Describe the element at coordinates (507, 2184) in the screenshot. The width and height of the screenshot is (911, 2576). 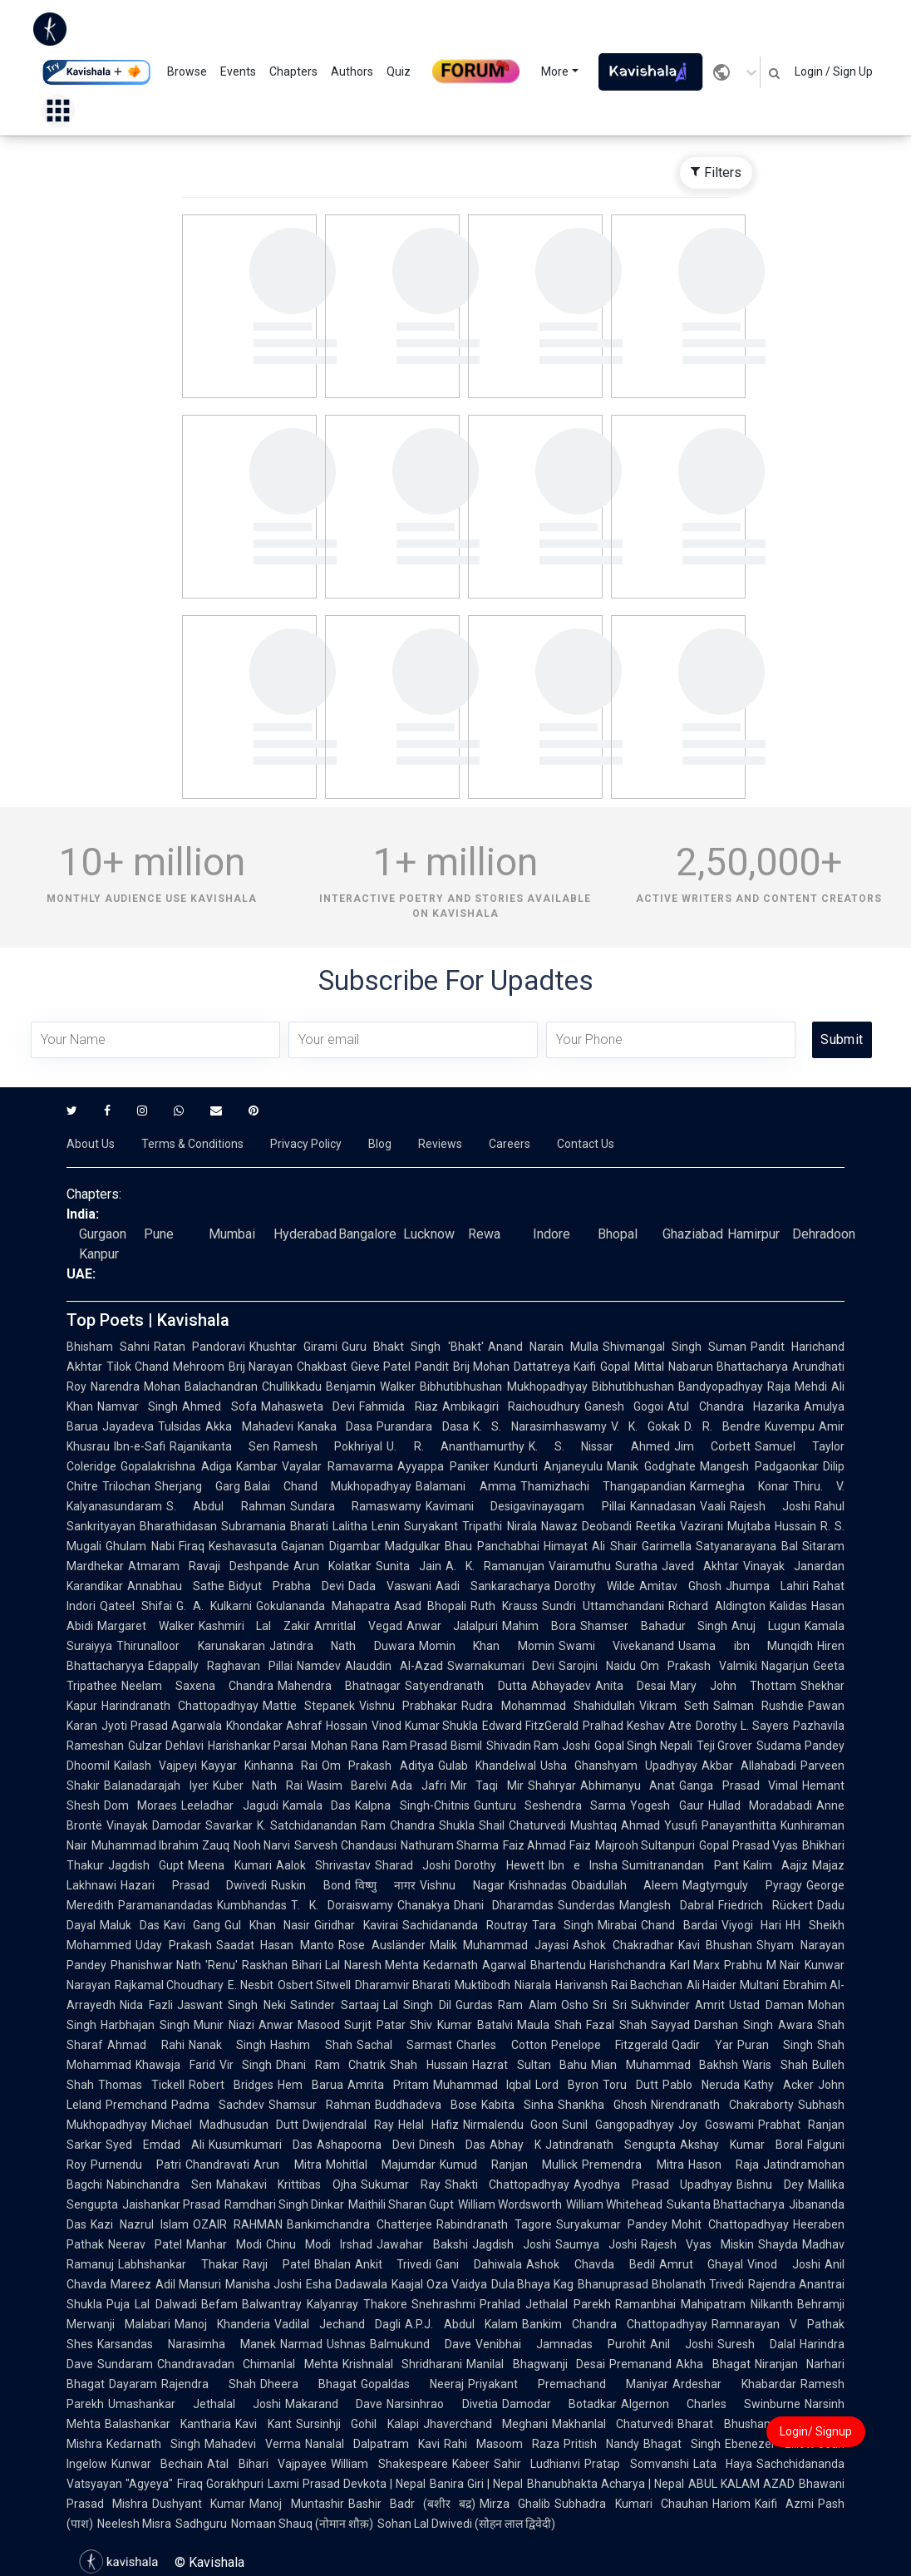
I see `Shakti Chattopadhyay` at that location.